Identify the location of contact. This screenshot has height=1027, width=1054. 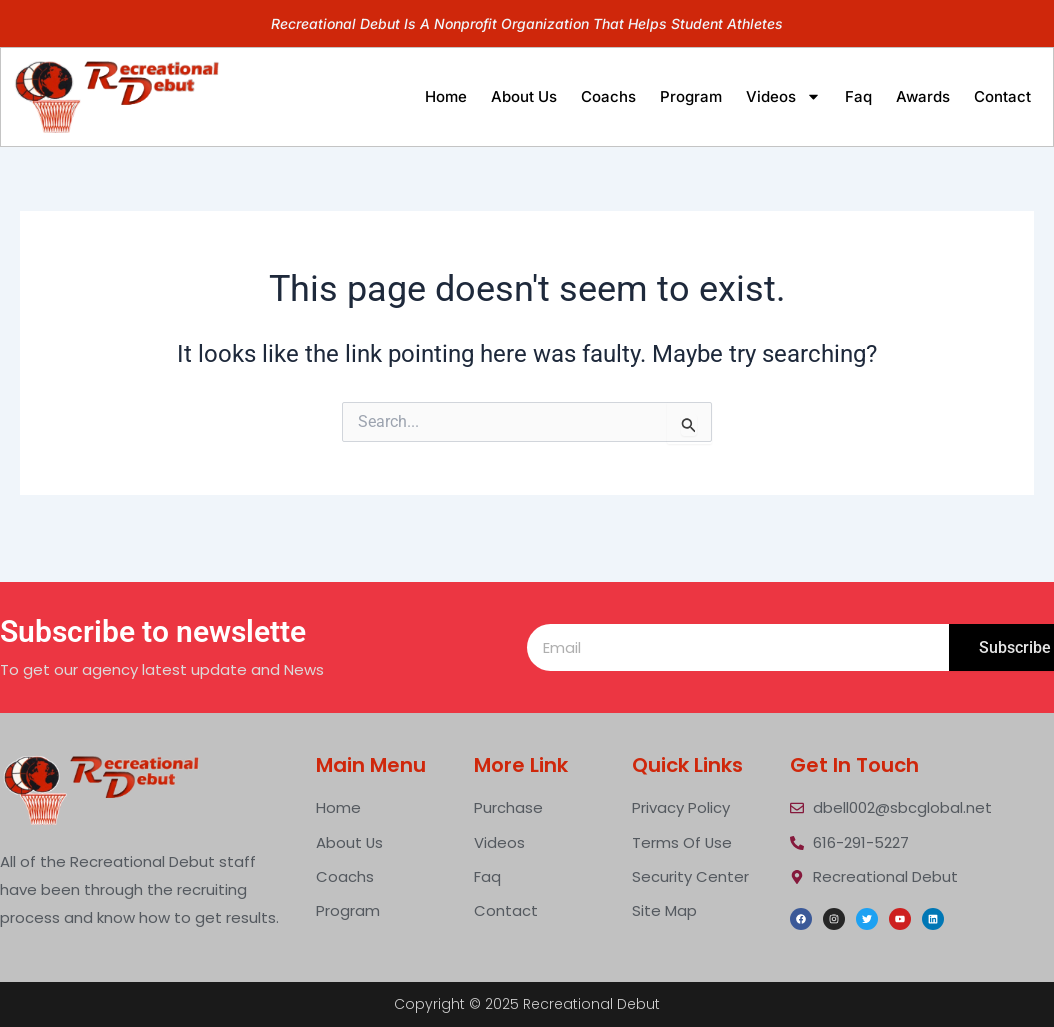
(1002, 96).